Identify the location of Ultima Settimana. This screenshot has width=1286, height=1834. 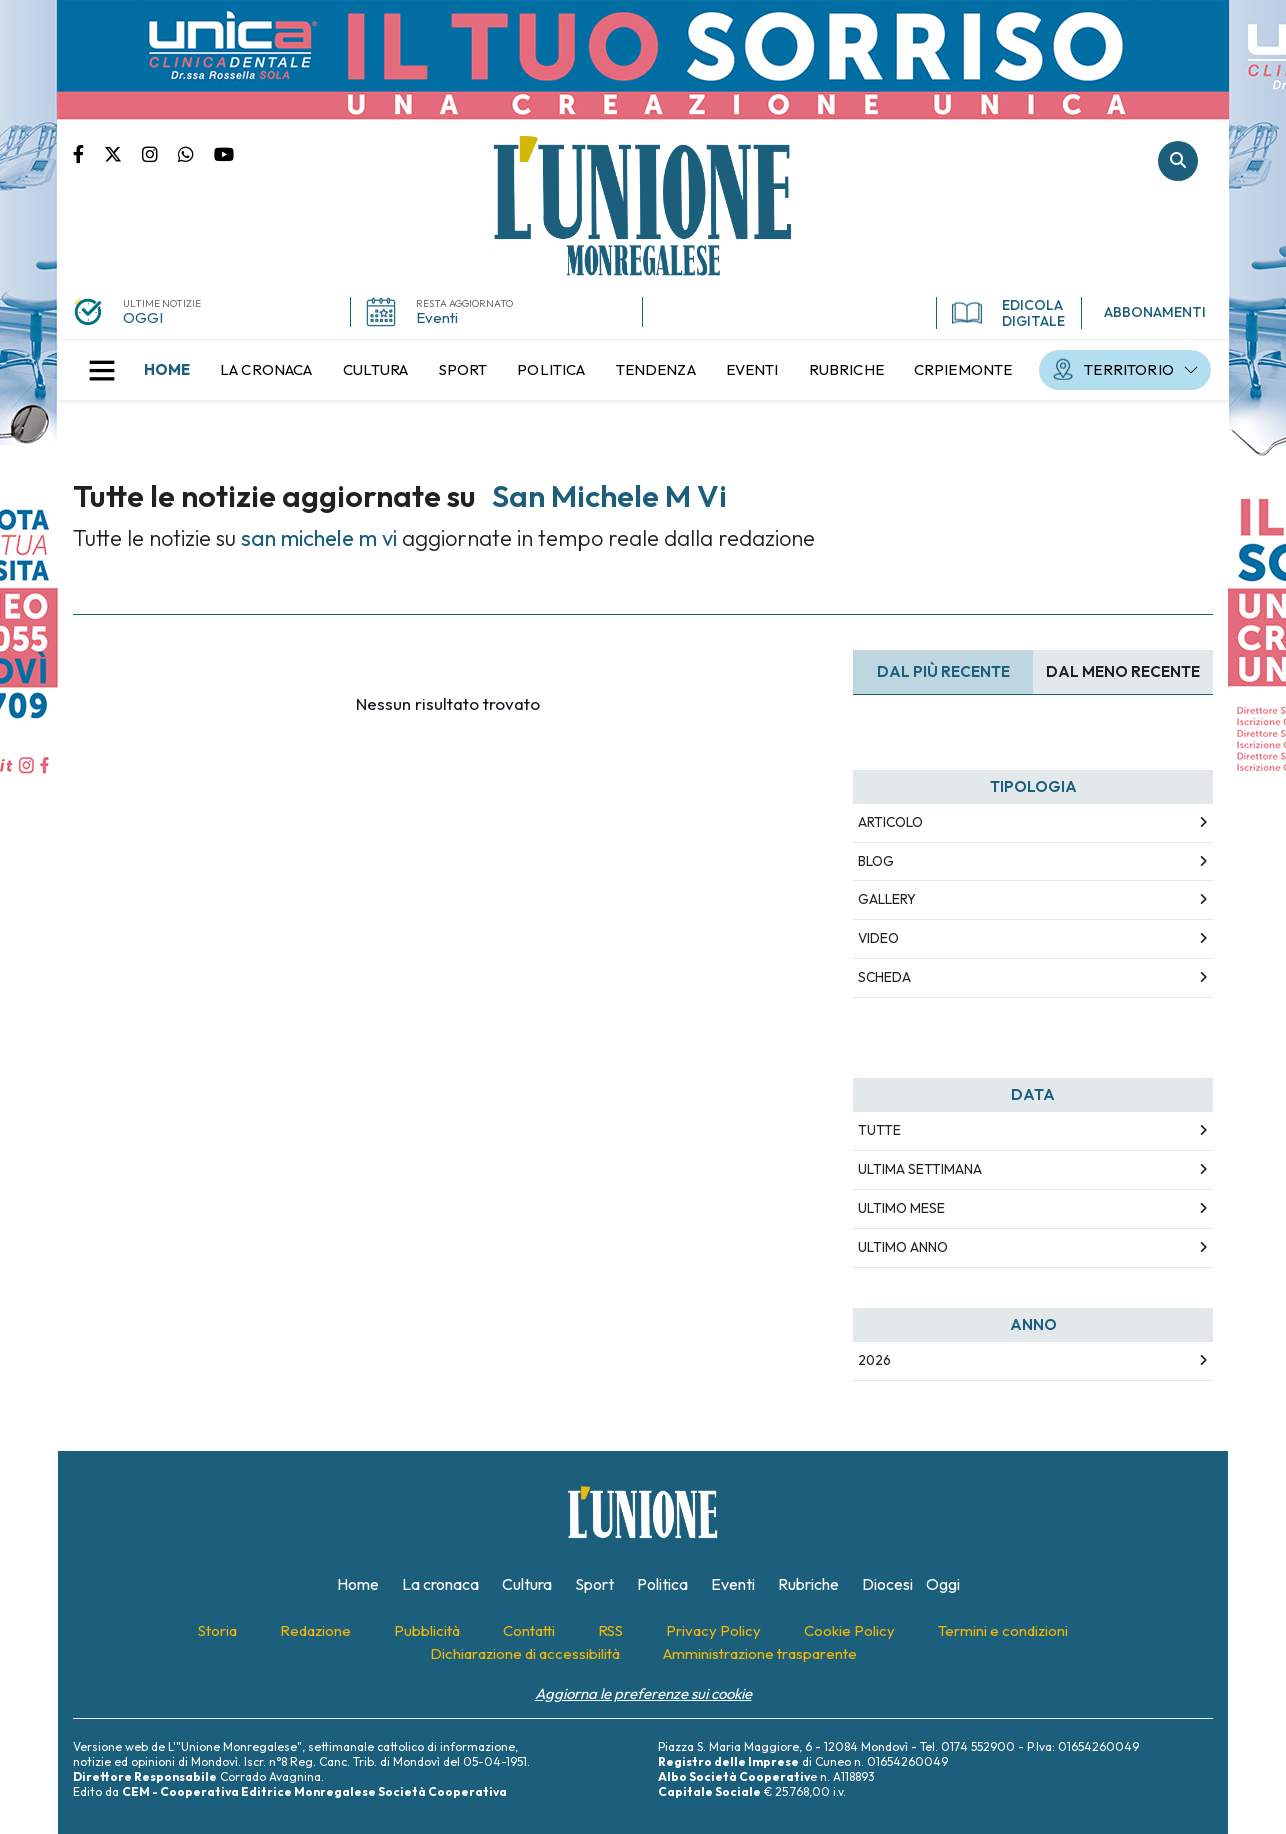
(920, 1169).